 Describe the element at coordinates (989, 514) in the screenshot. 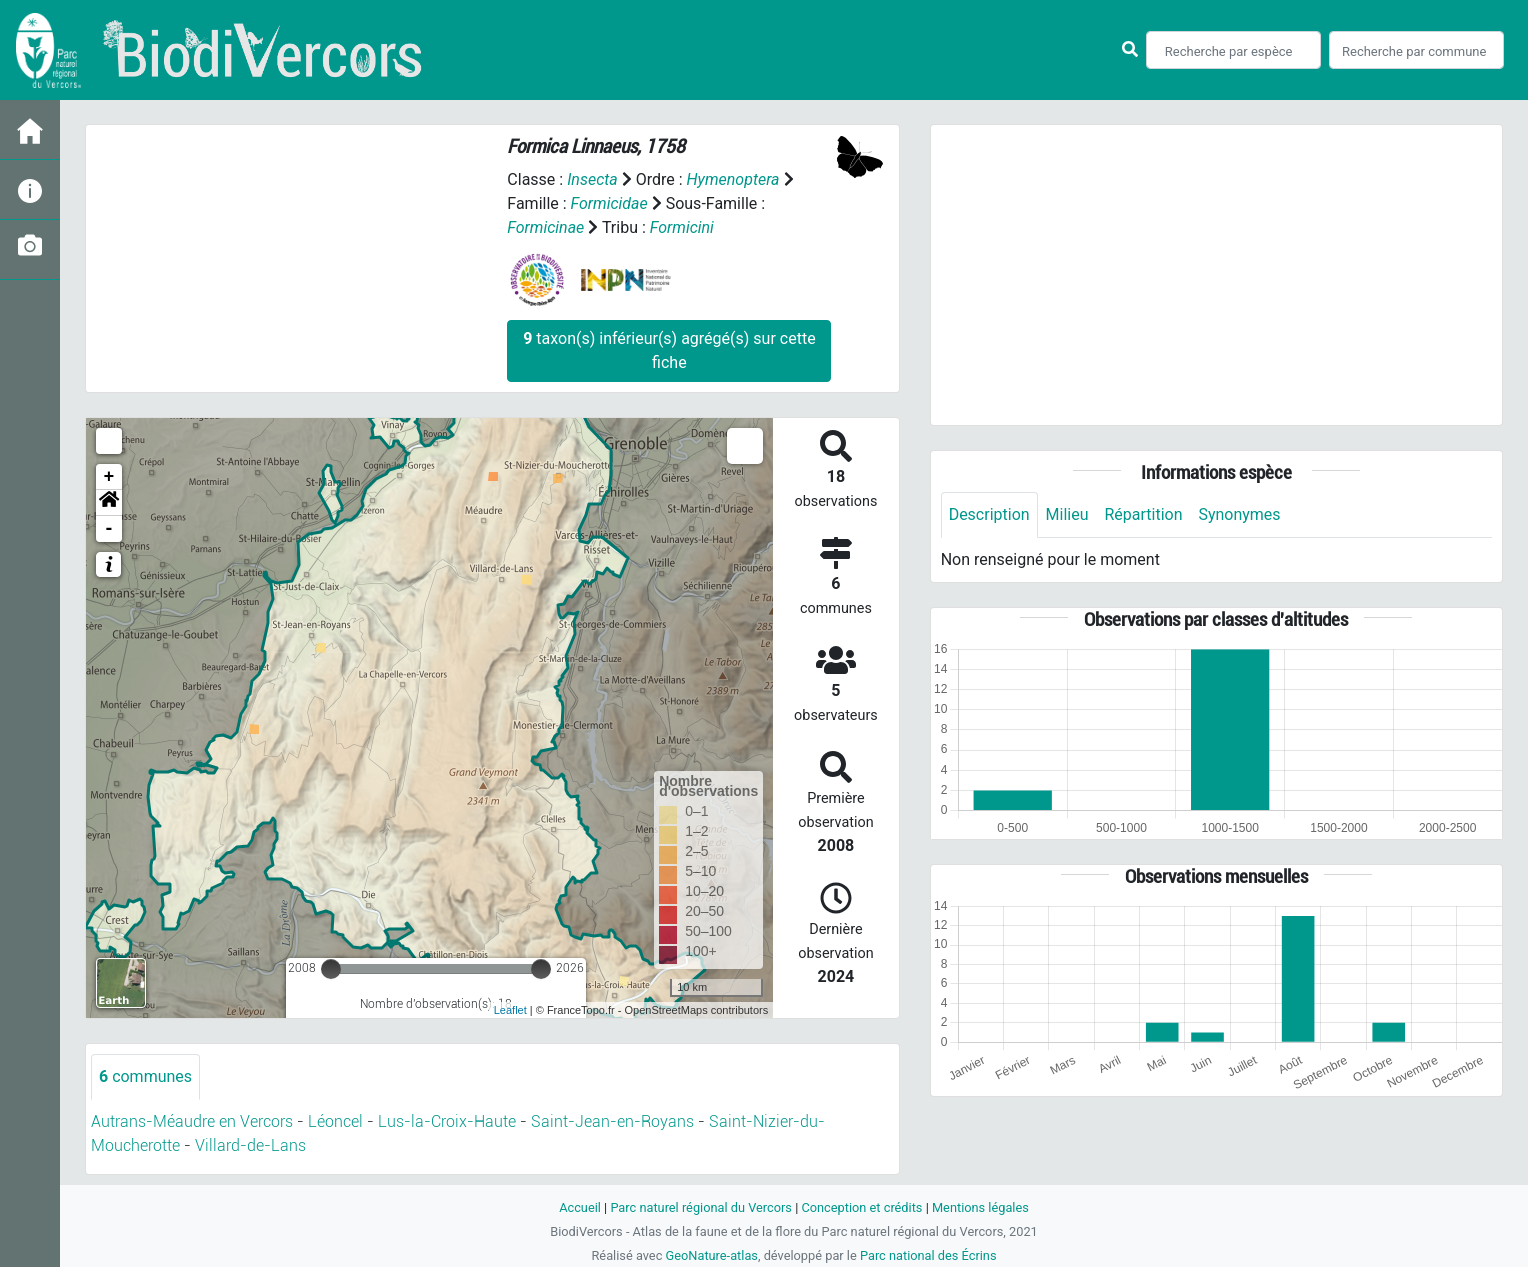

I see `Description` at that location.